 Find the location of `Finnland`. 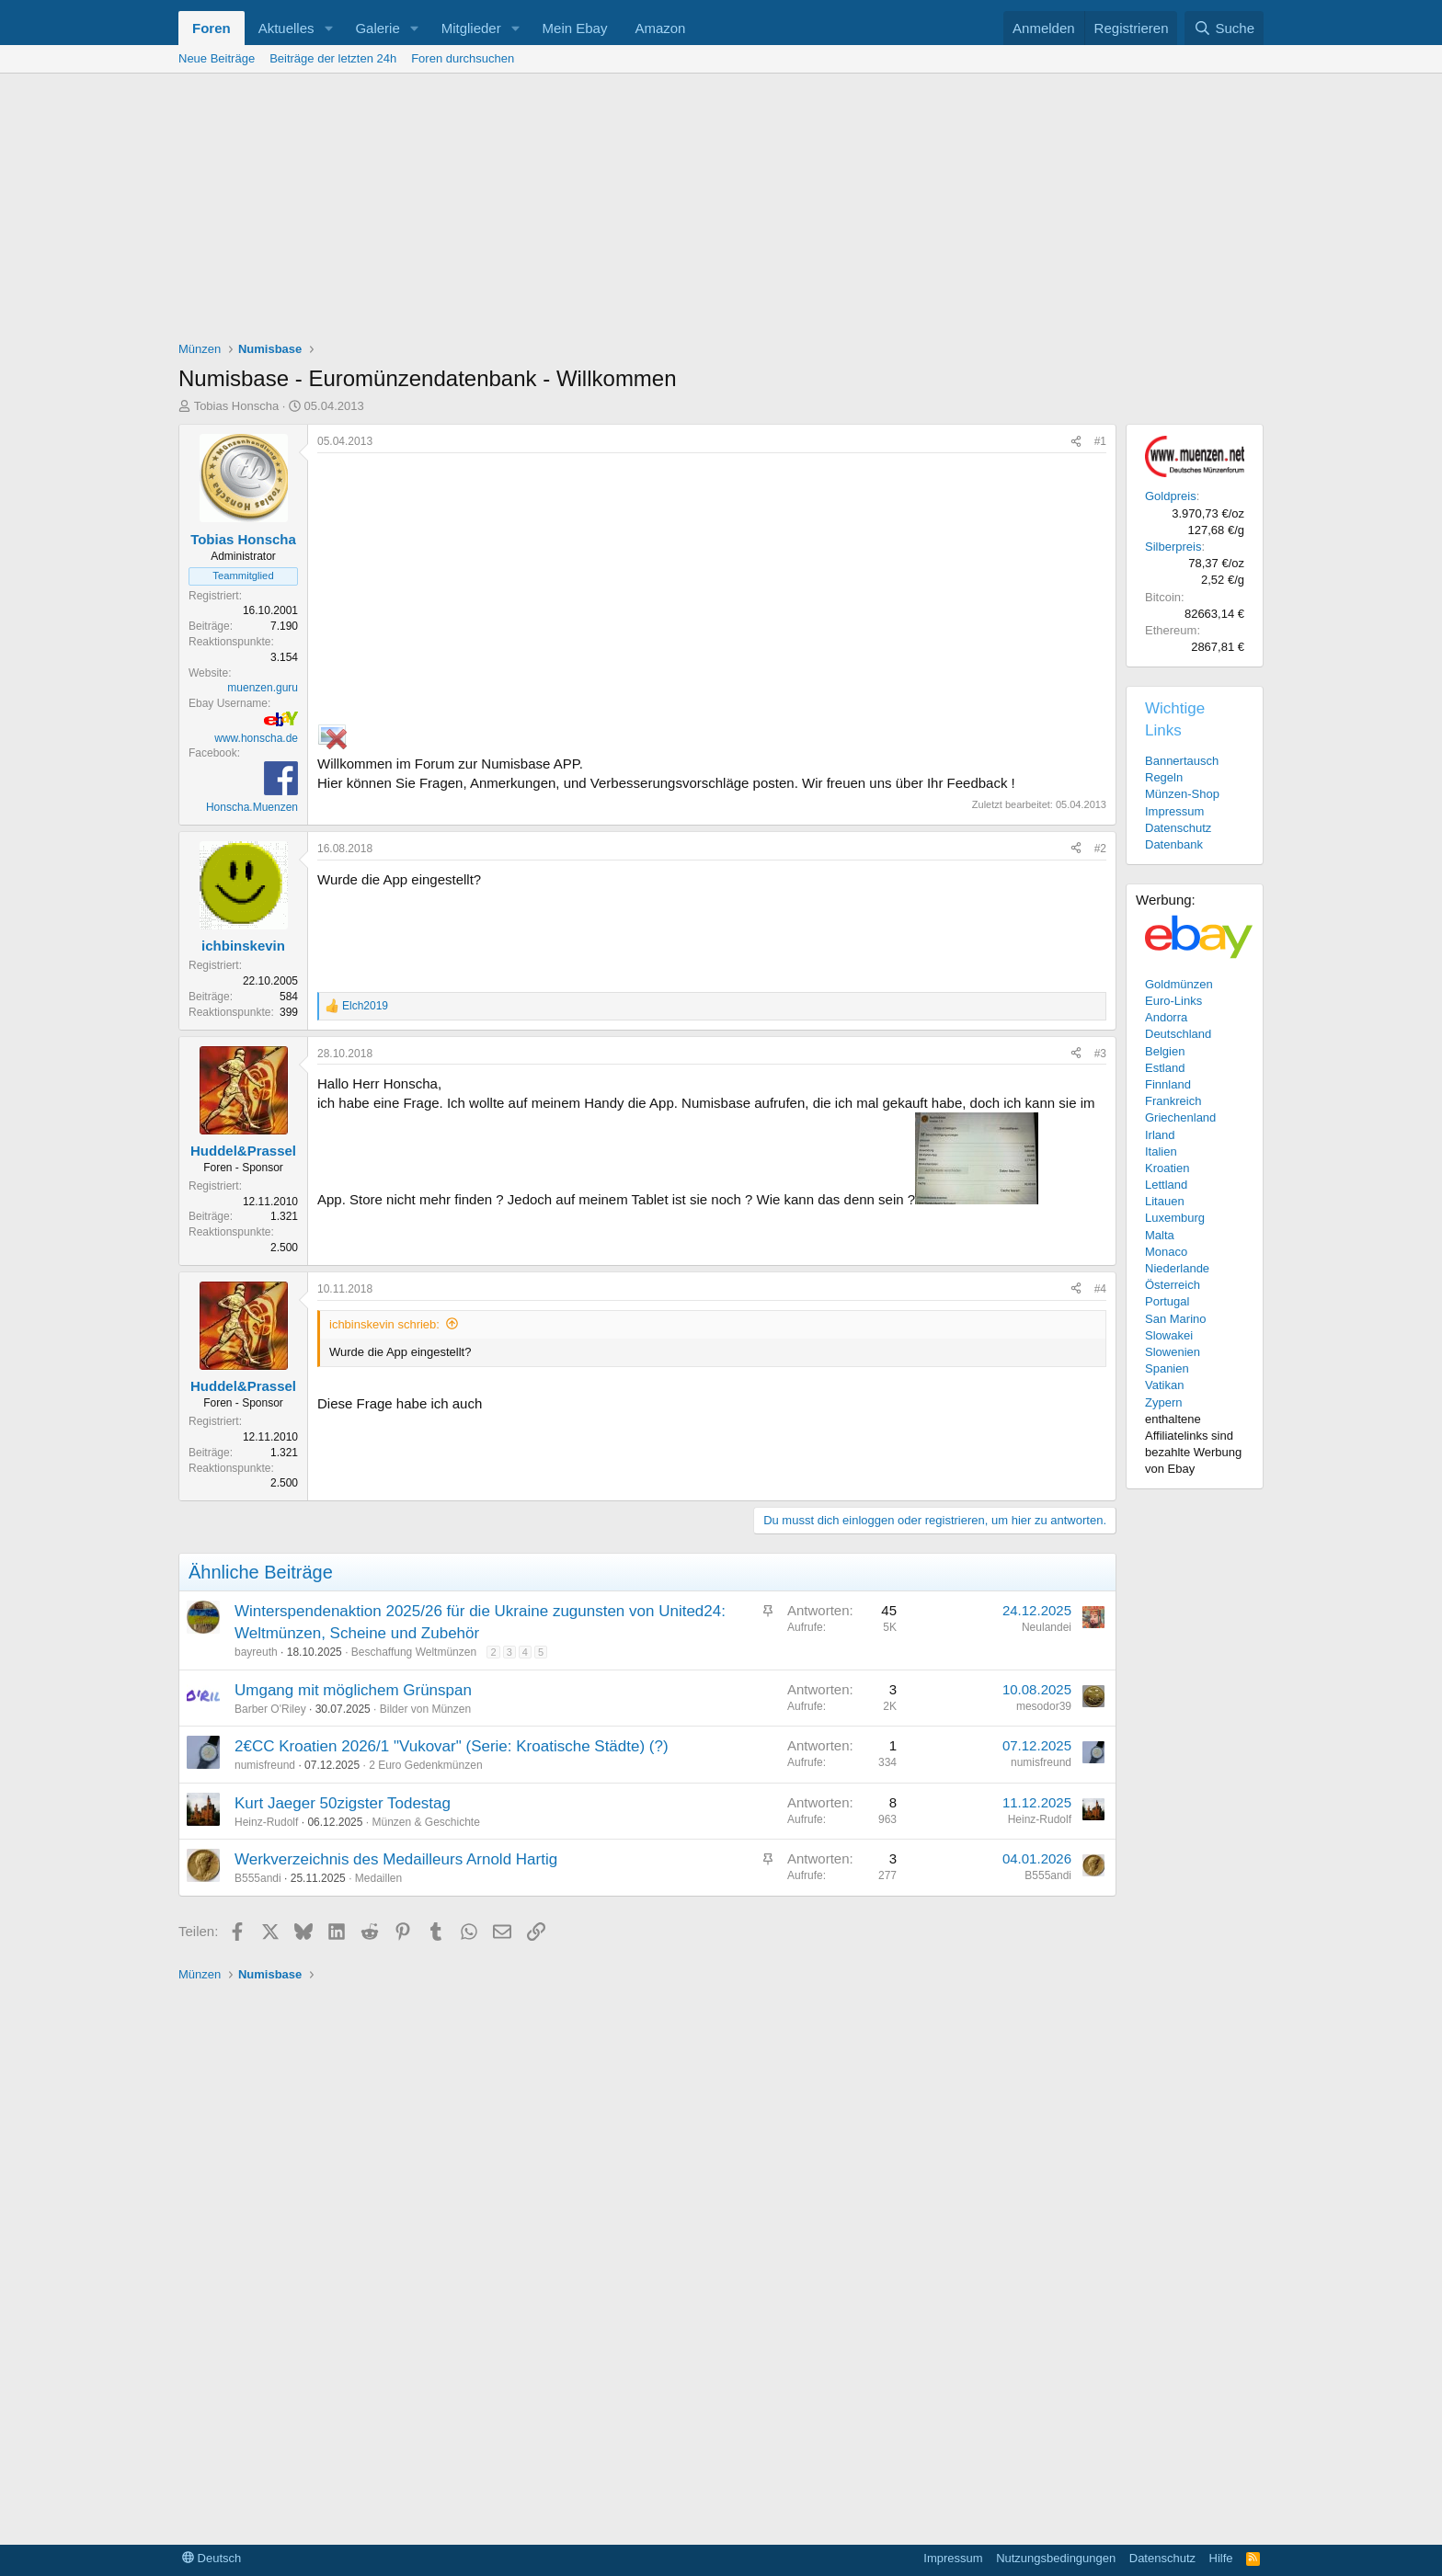

Finnland is located at coordinates (1168, 1084).